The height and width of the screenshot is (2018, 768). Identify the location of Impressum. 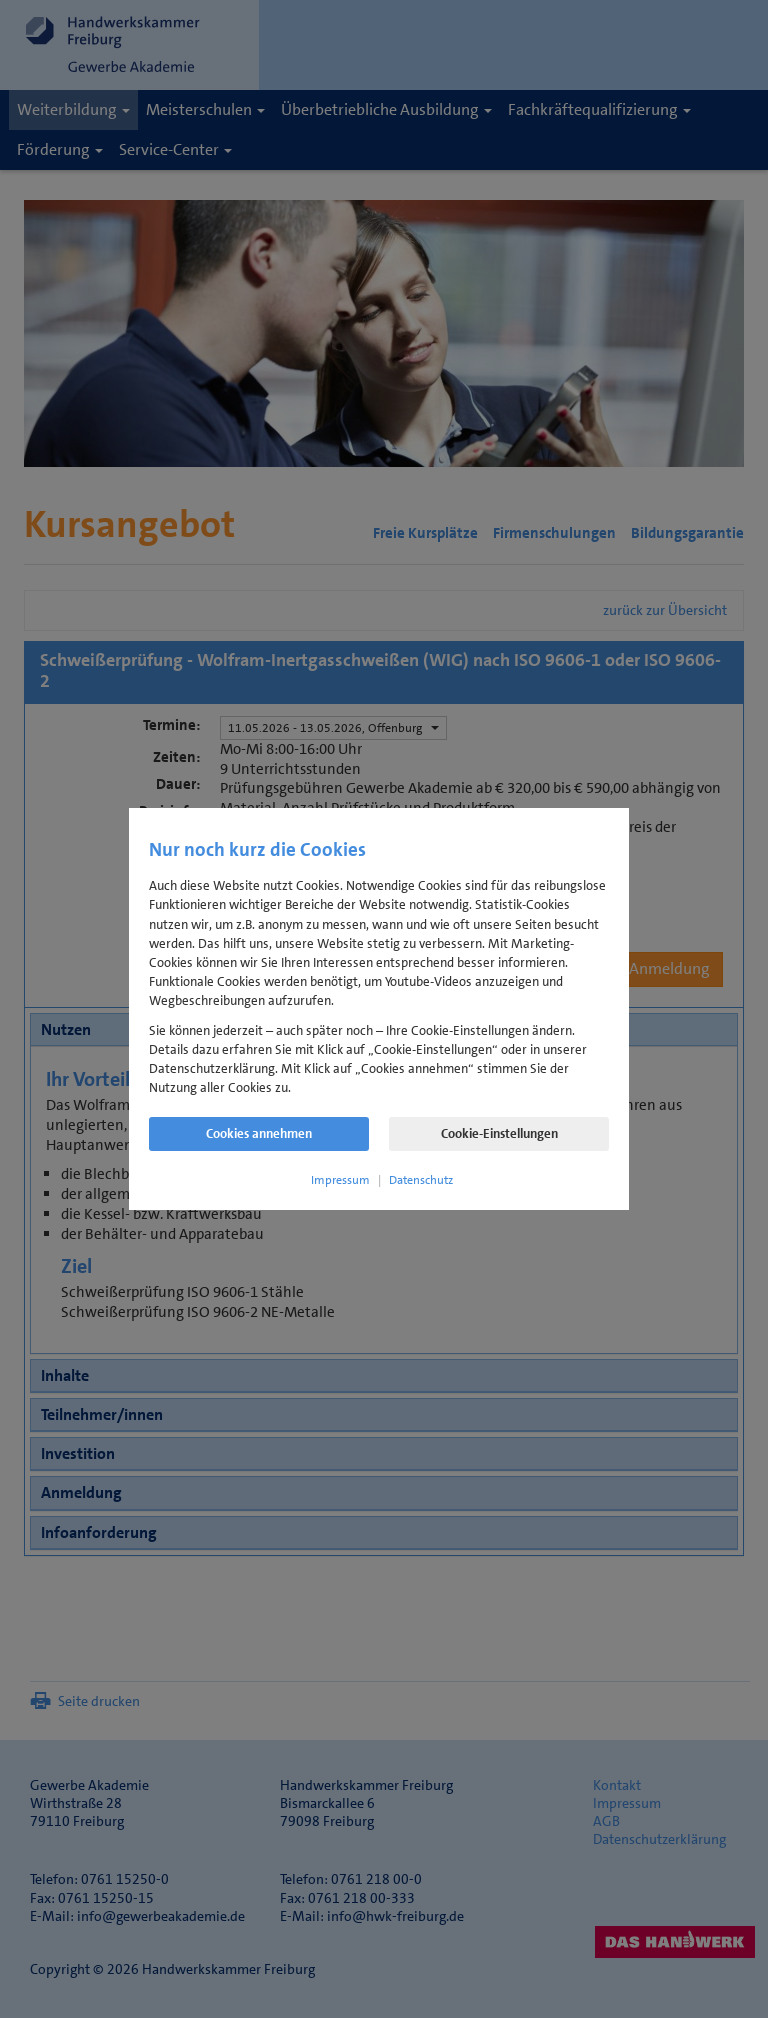
(340, 1180).